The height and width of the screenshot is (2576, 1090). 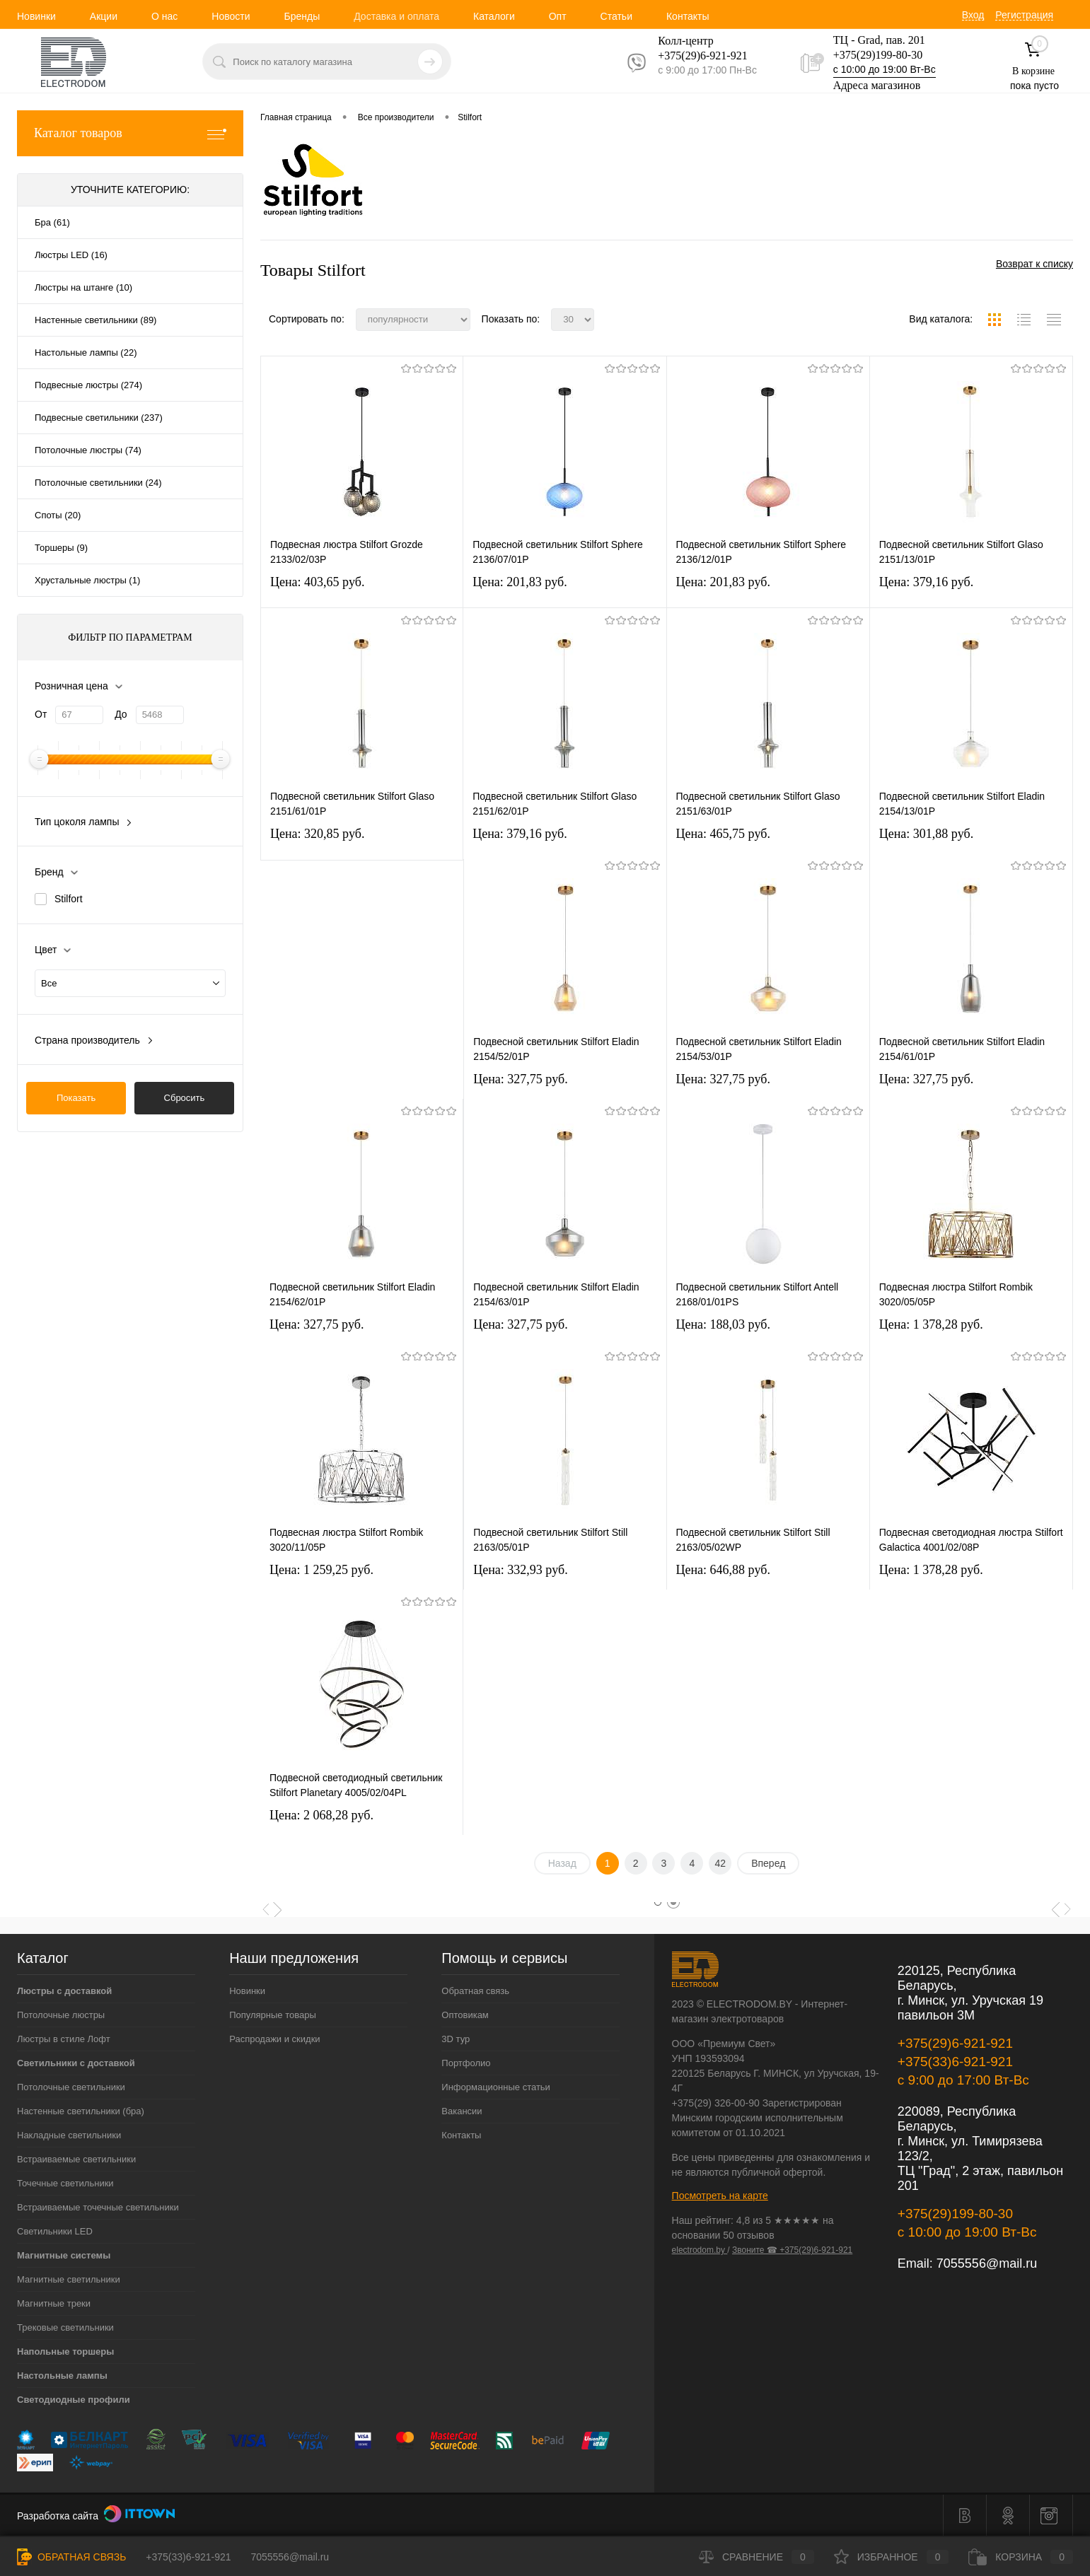 I want to click on Stilfort, so click(x=68, y=898).